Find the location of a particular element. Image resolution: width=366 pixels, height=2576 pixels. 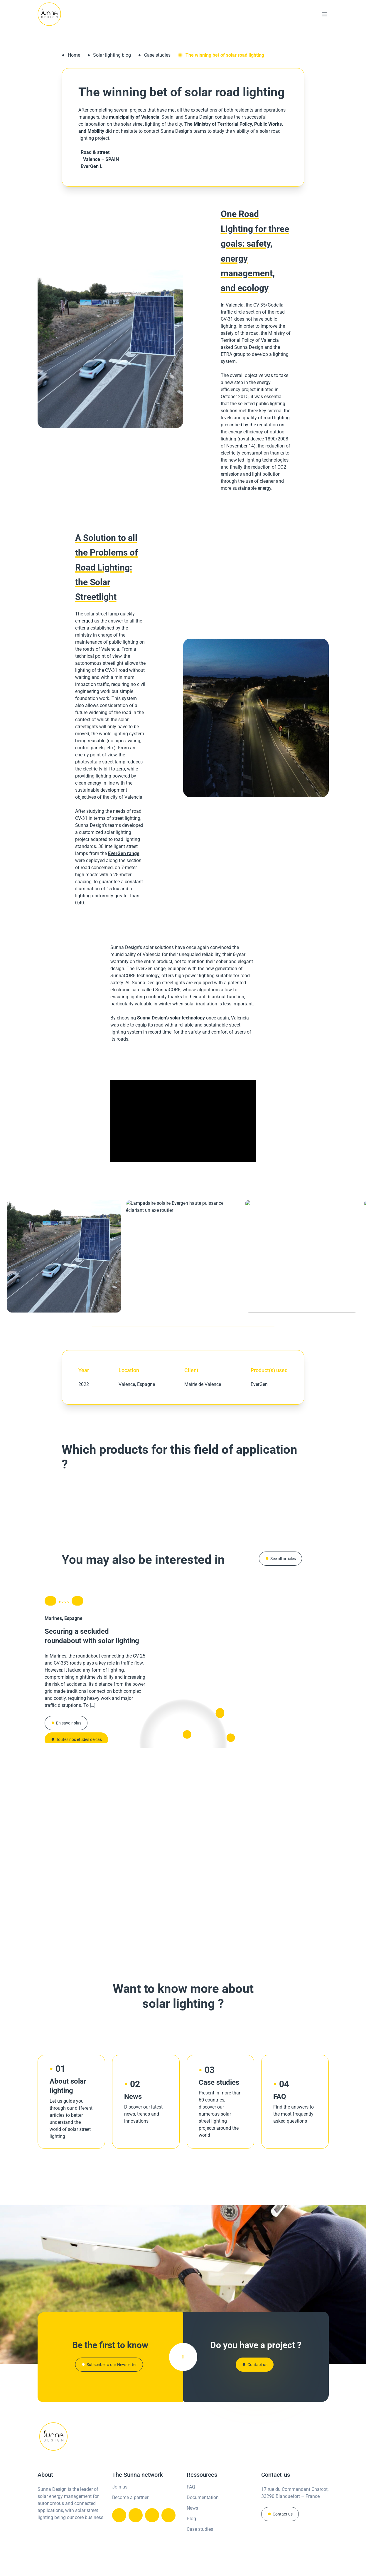

FAQ is located at coordinates (191, 2487).